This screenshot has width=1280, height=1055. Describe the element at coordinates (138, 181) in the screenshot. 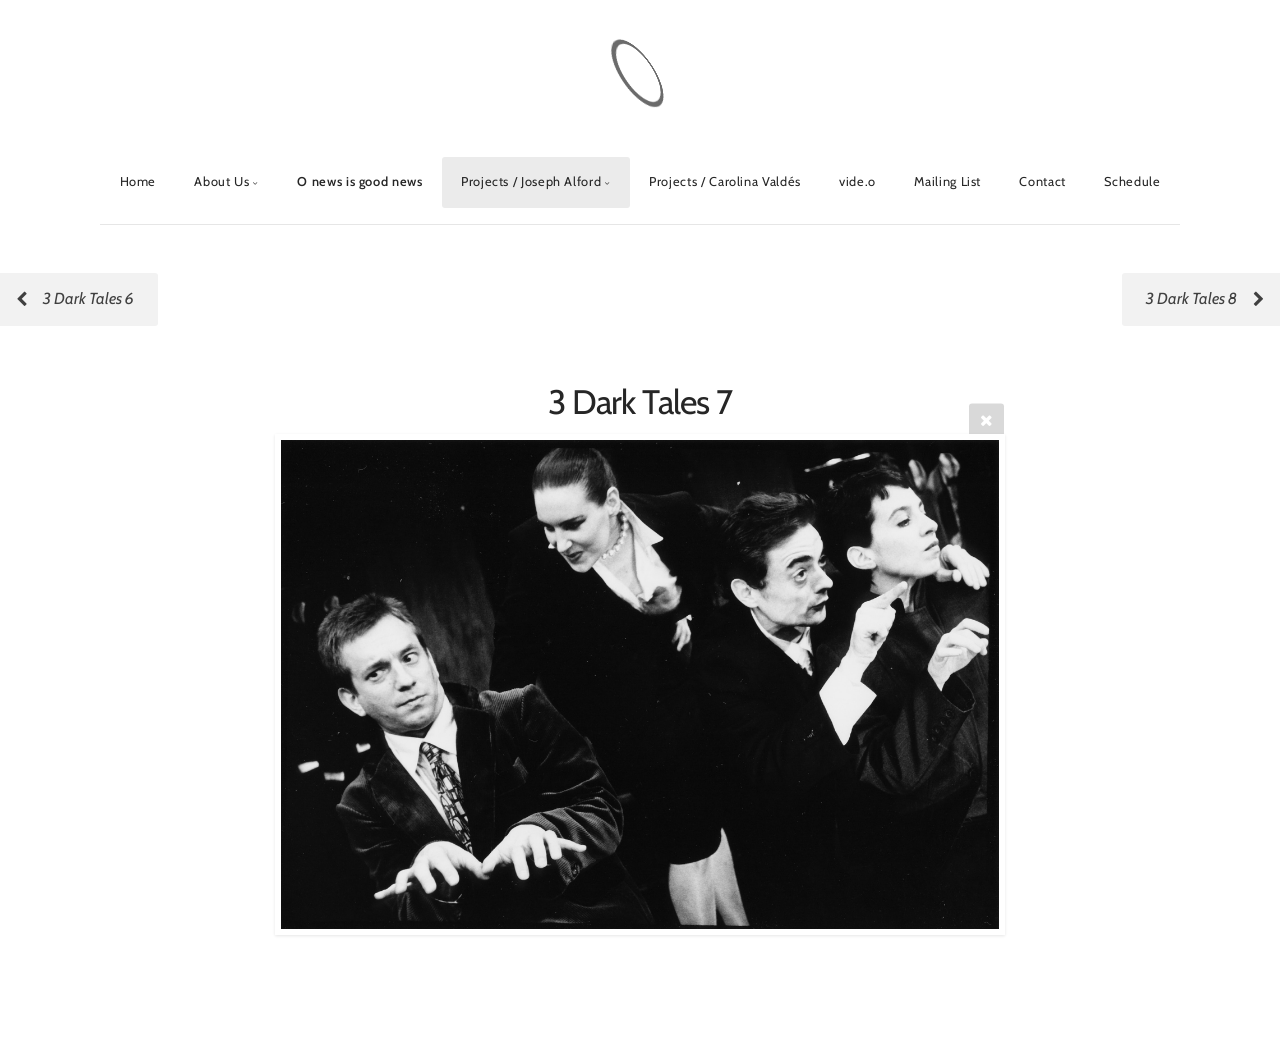

I see `Home` at that location.